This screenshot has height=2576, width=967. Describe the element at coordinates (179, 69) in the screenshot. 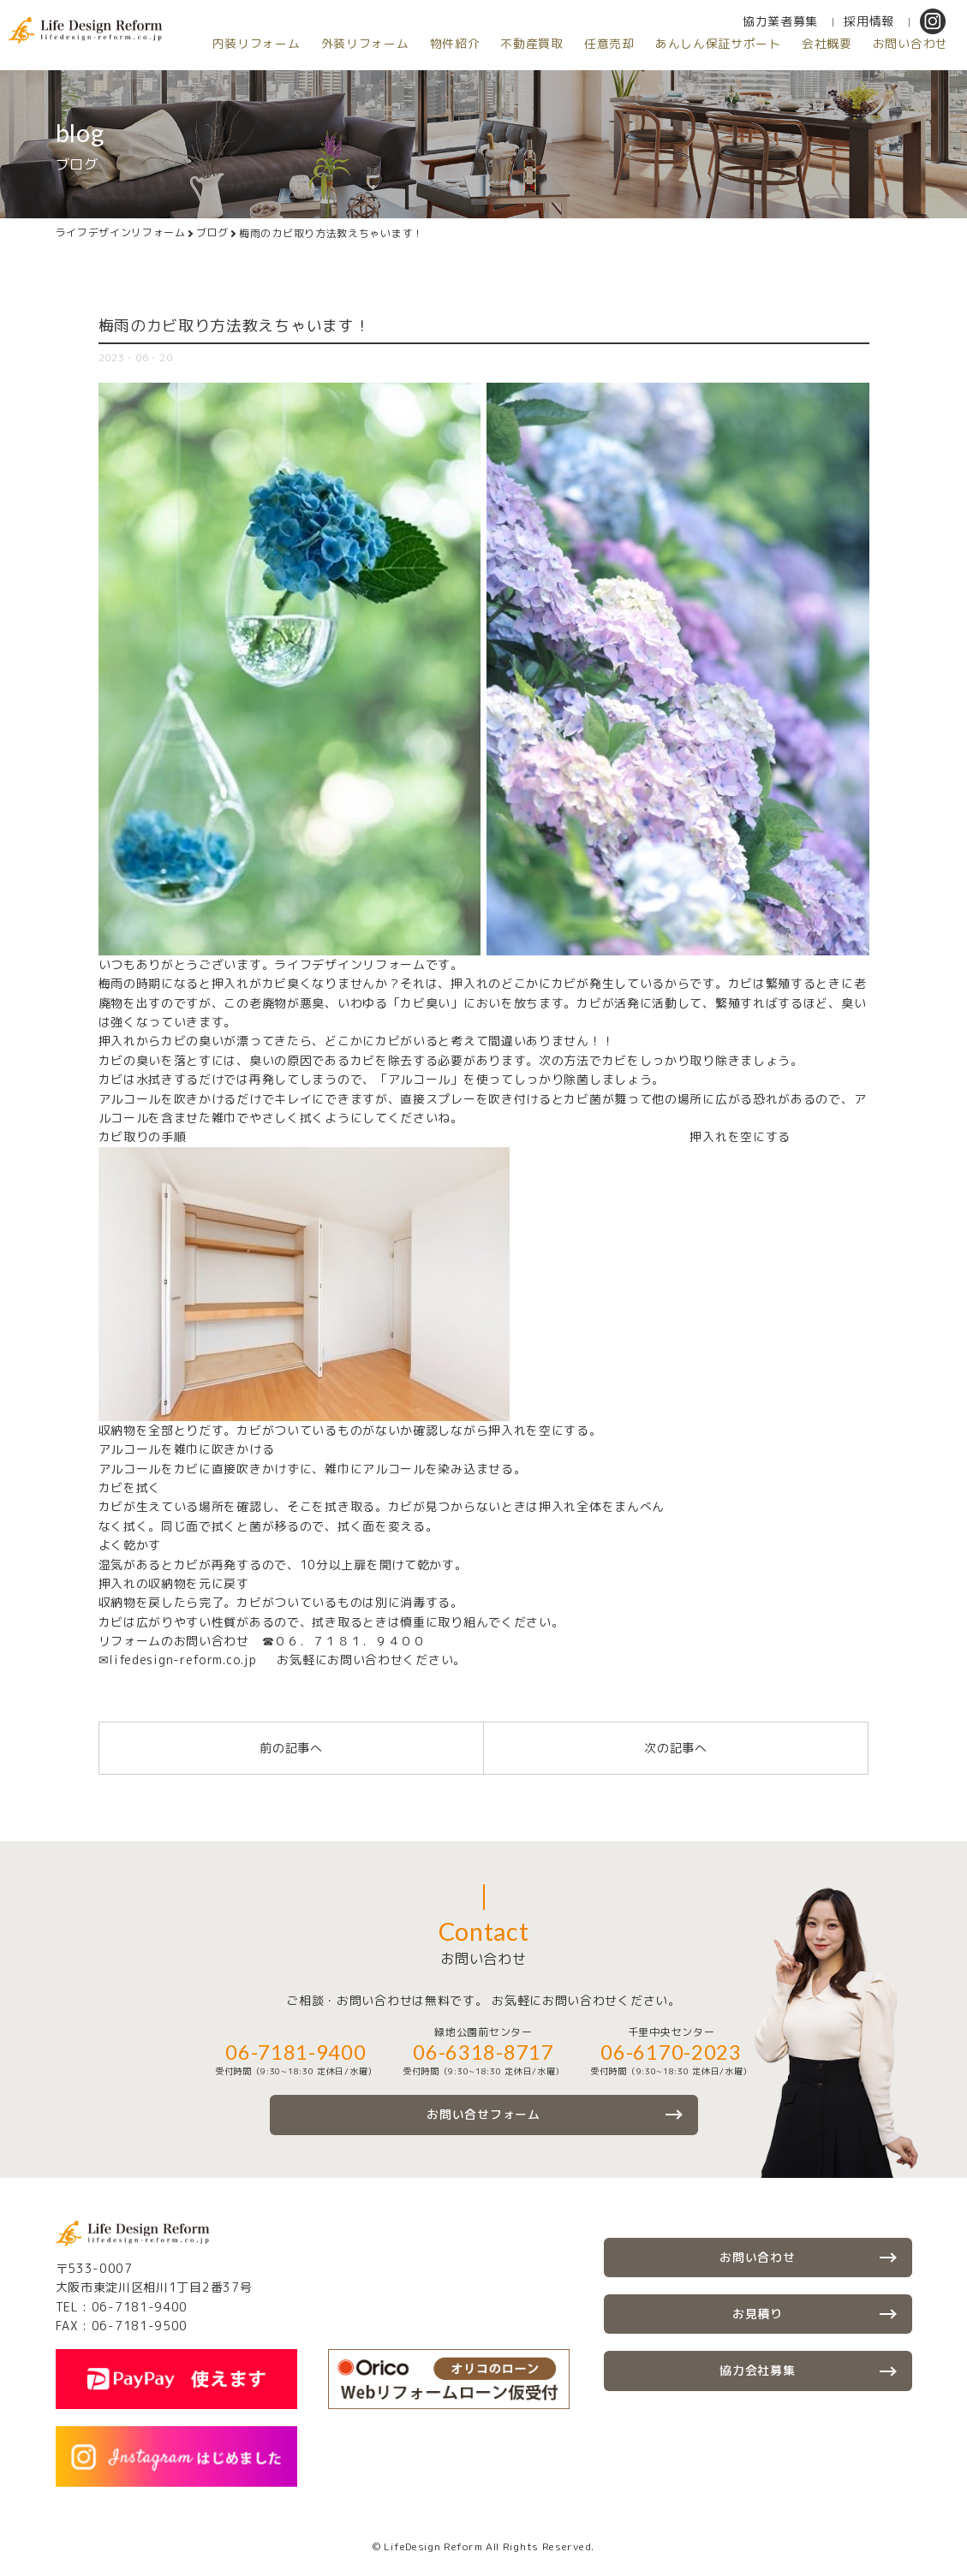

I see `外装リフォーム` at that location.